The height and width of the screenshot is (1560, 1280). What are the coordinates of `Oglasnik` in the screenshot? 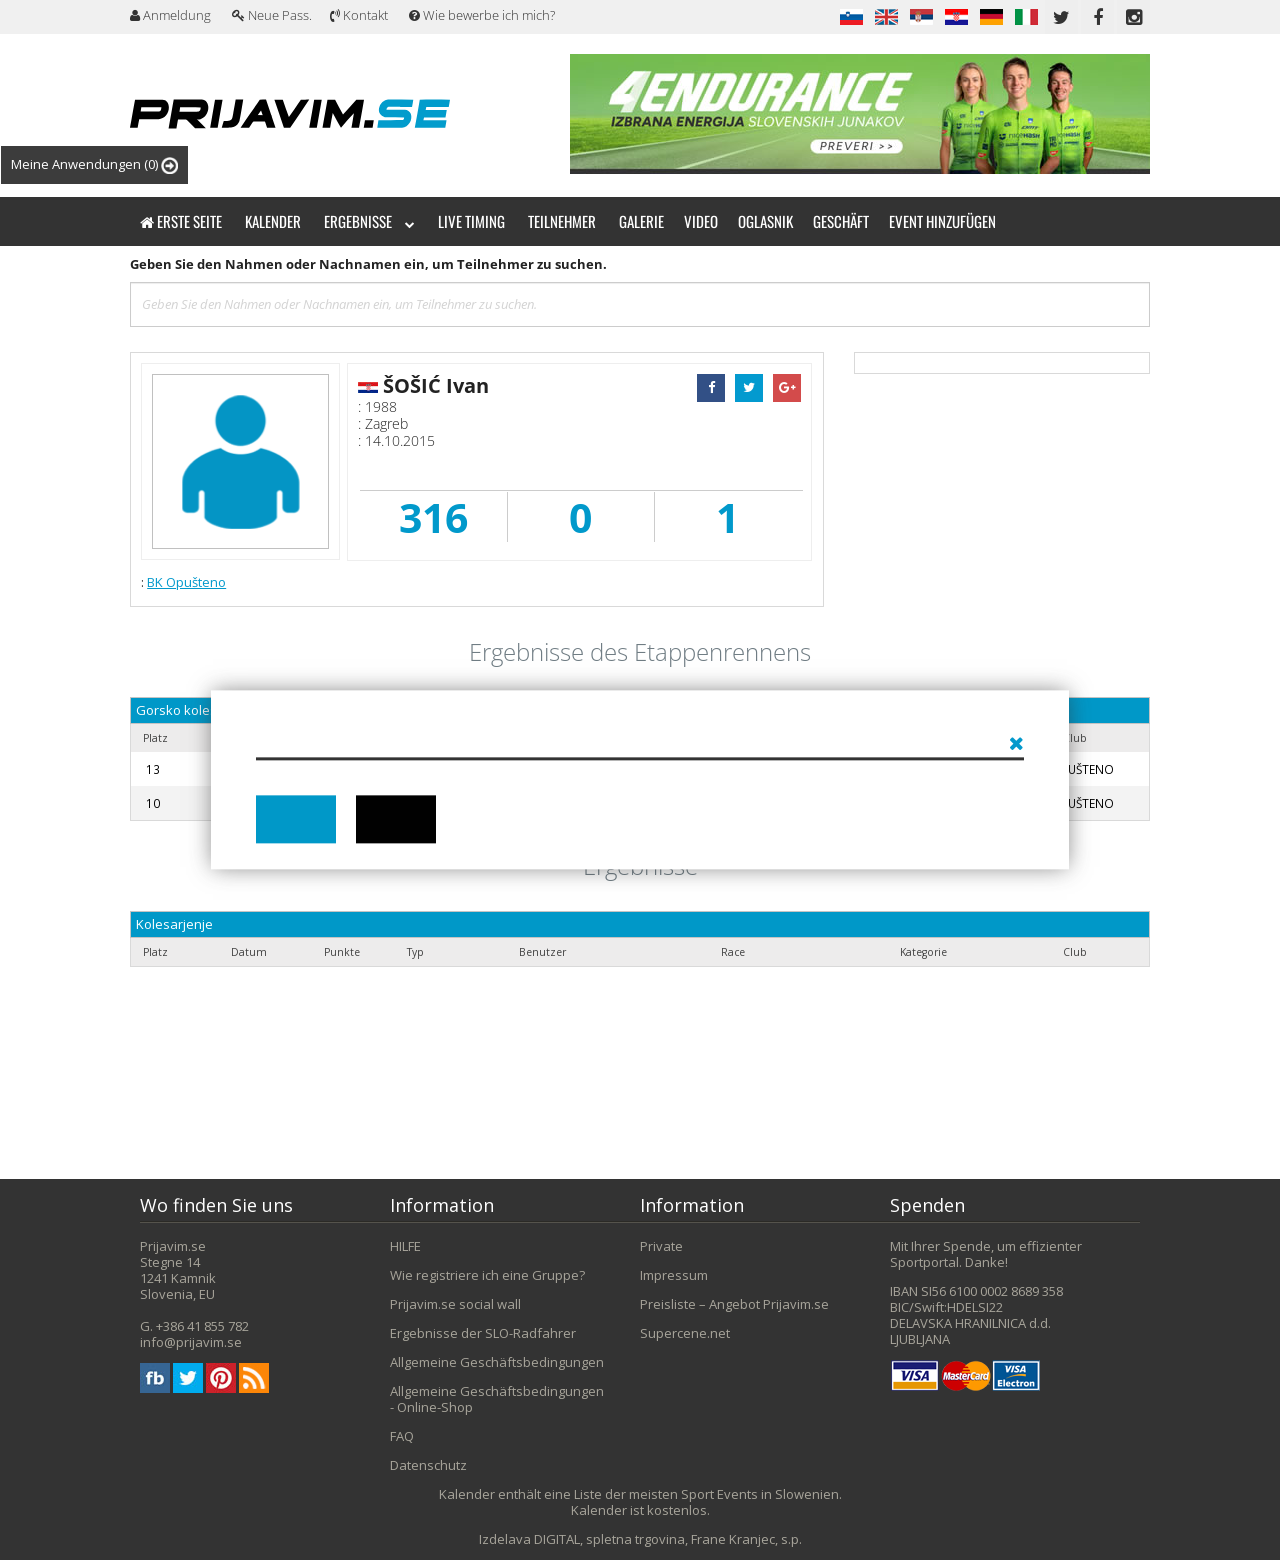 It's located at (765, 221).